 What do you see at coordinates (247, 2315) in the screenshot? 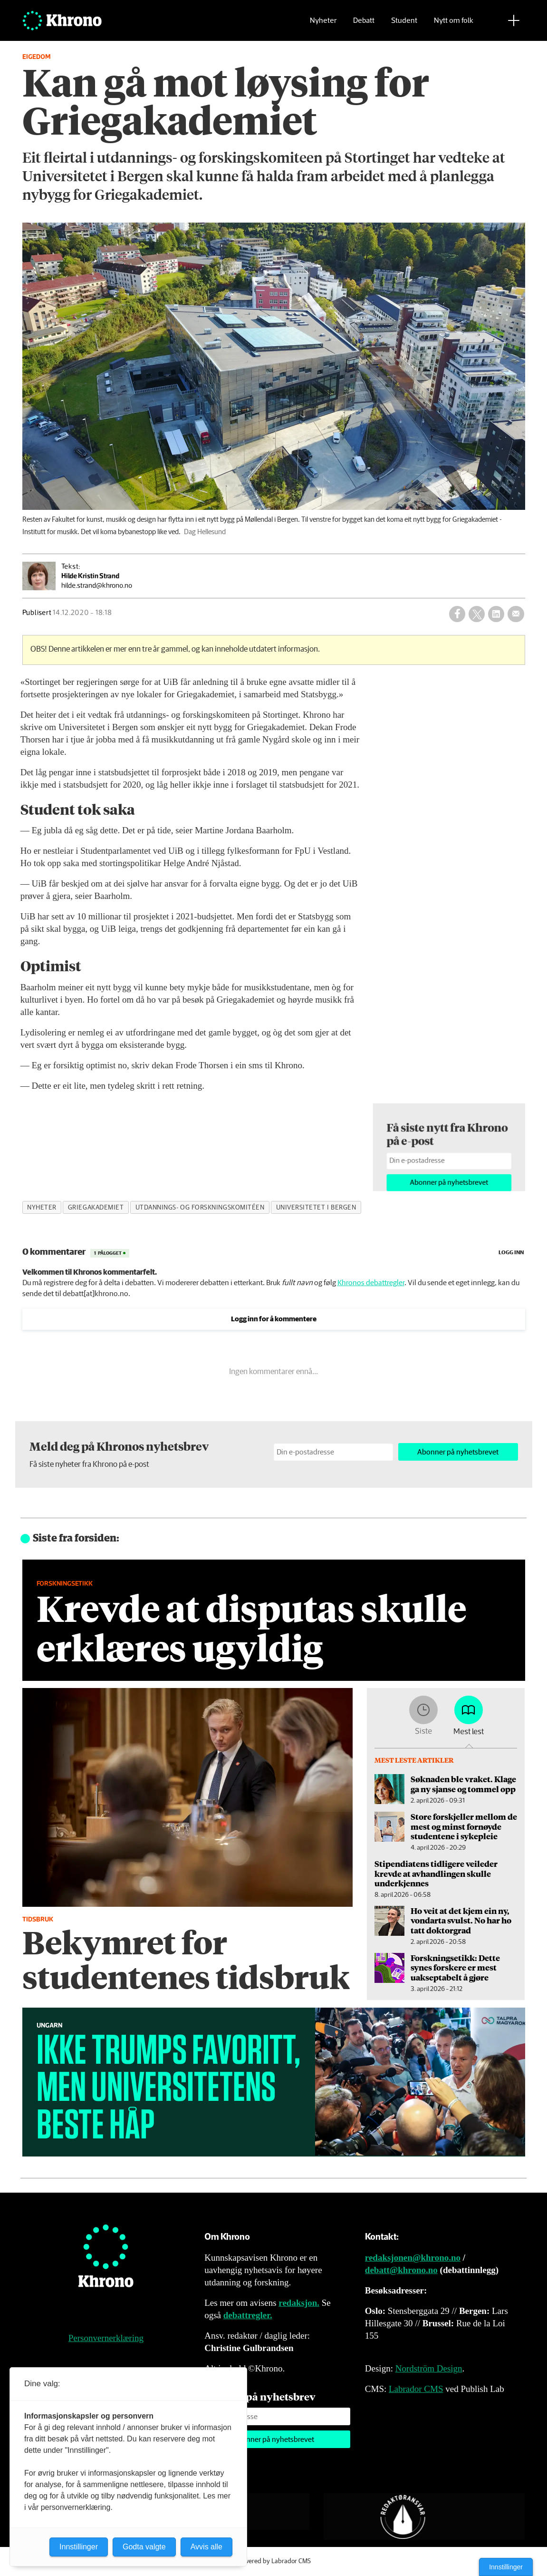
I see `debattregler.` at bounding box center [247, 2315].